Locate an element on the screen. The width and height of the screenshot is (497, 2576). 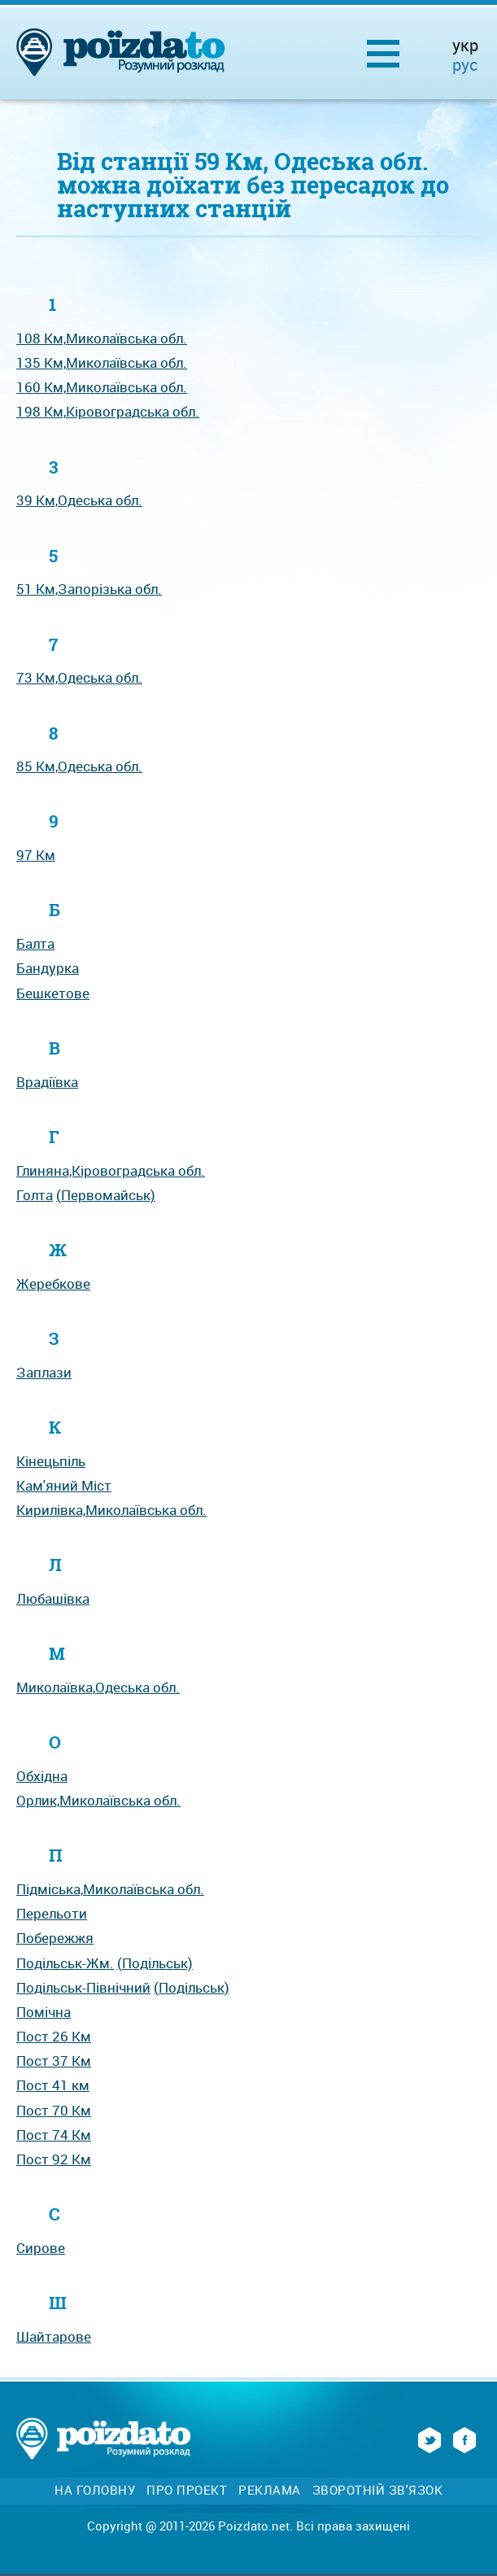
97 Км is located at coordinates (35, 854).